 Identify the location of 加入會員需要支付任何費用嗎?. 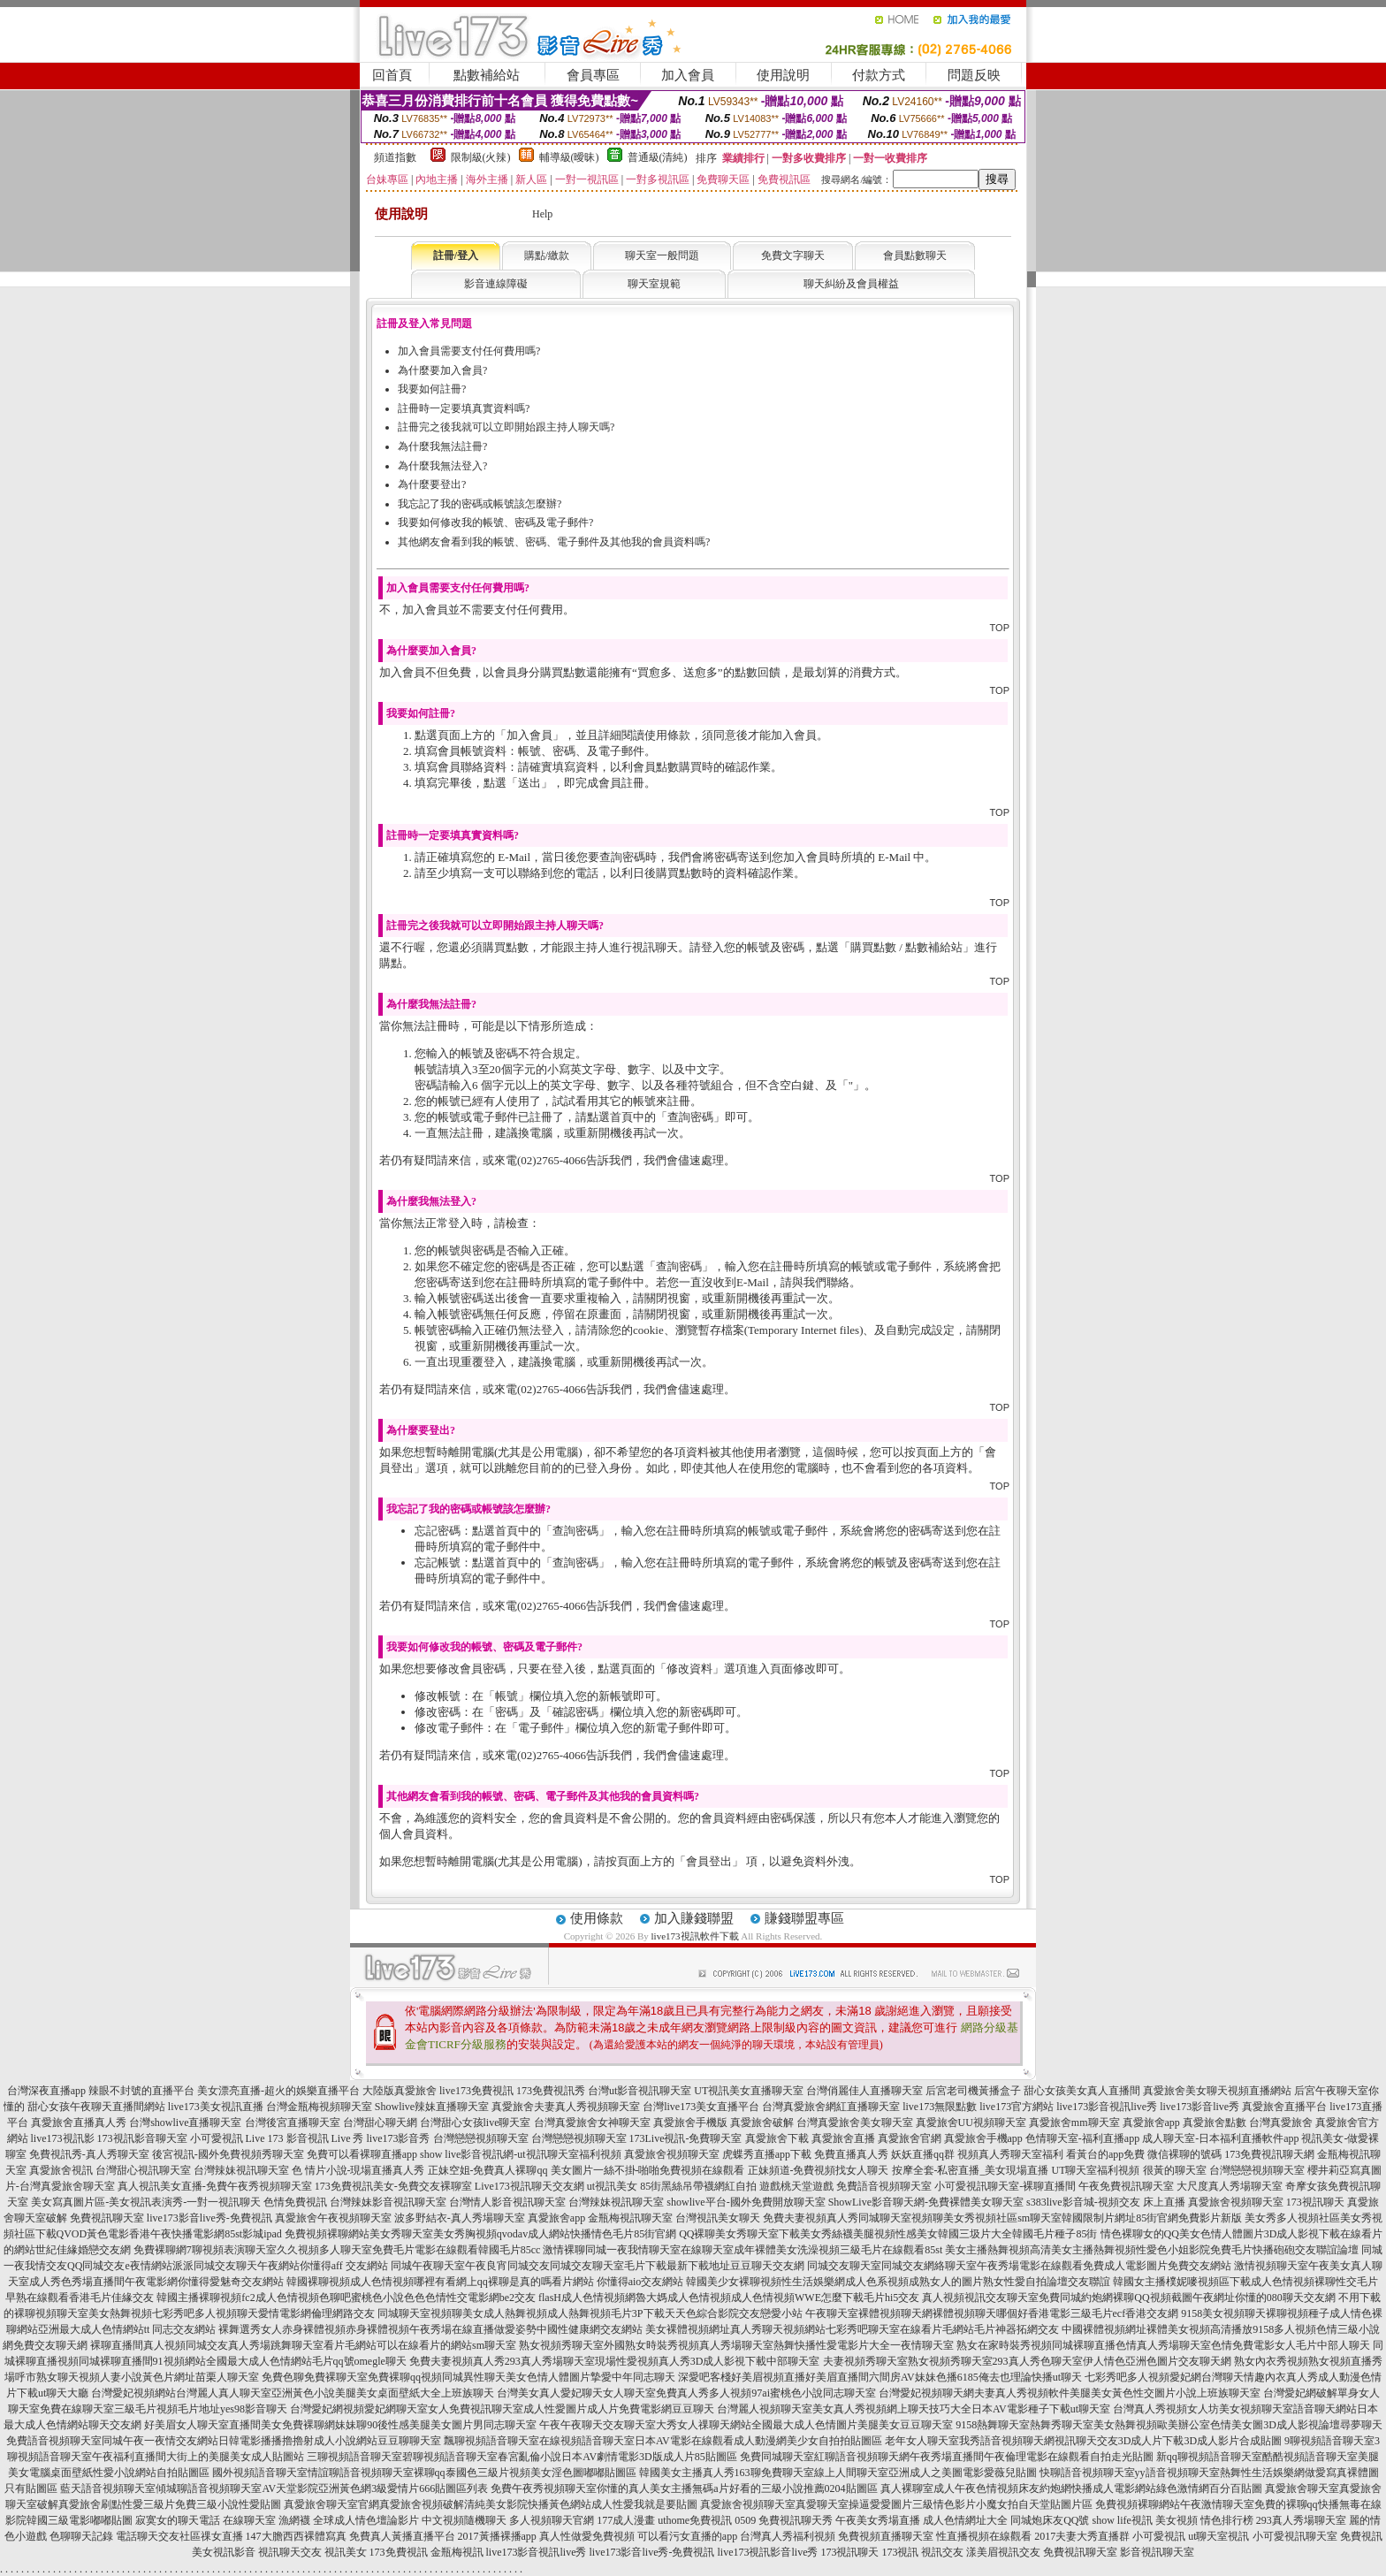
(469, 351).